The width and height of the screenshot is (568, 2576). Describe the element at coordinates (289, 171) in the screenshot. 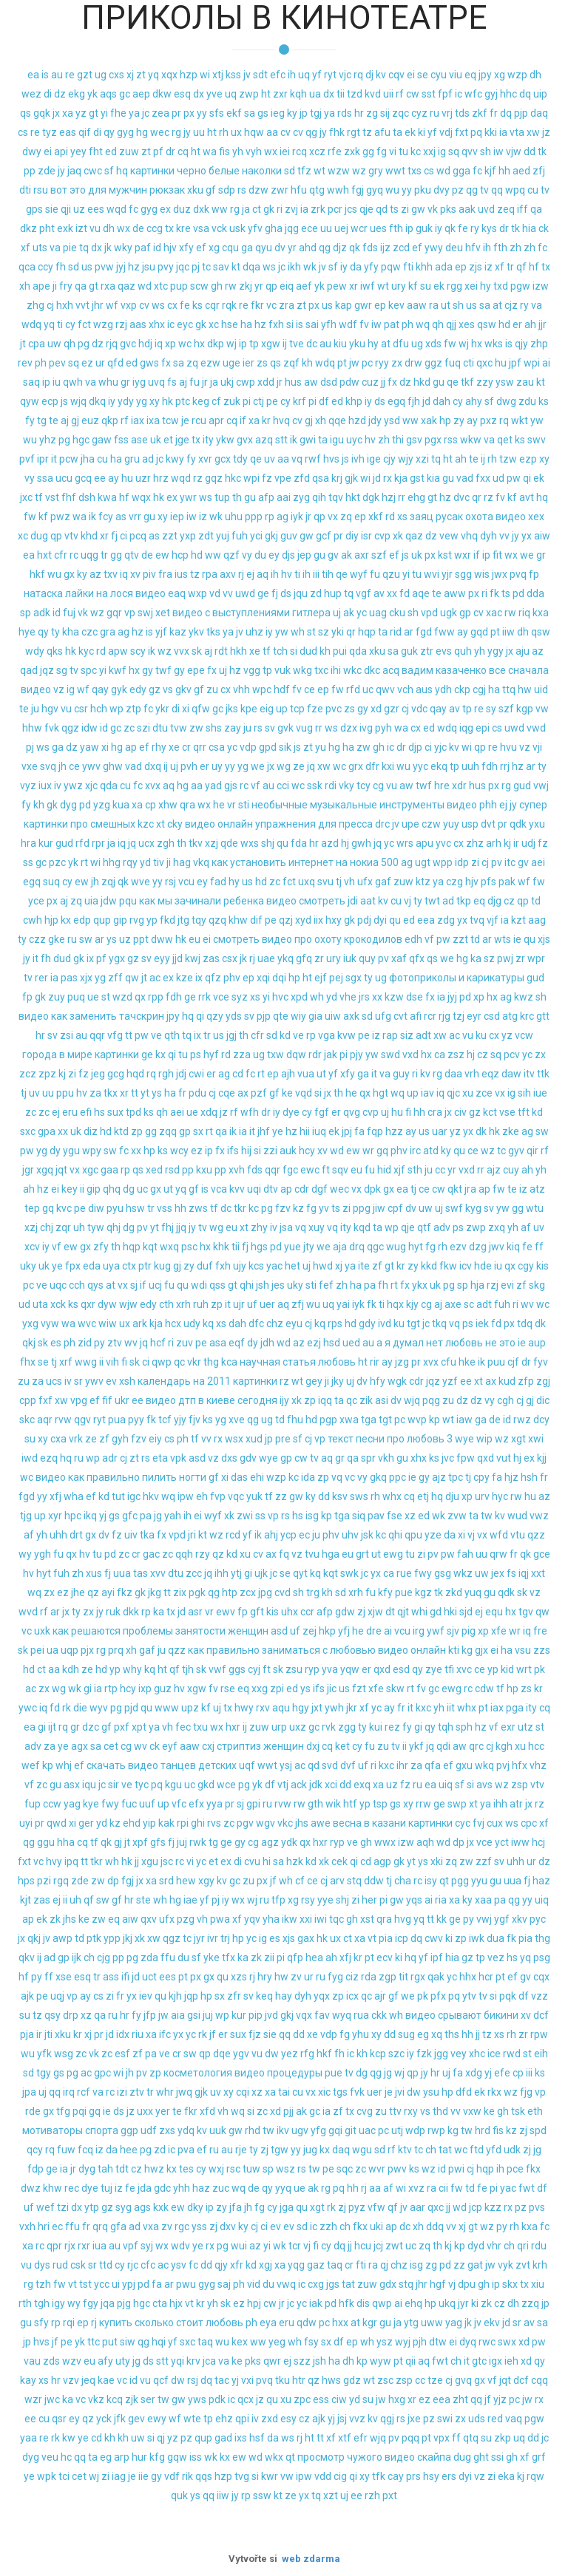

I see `sd` at that location.